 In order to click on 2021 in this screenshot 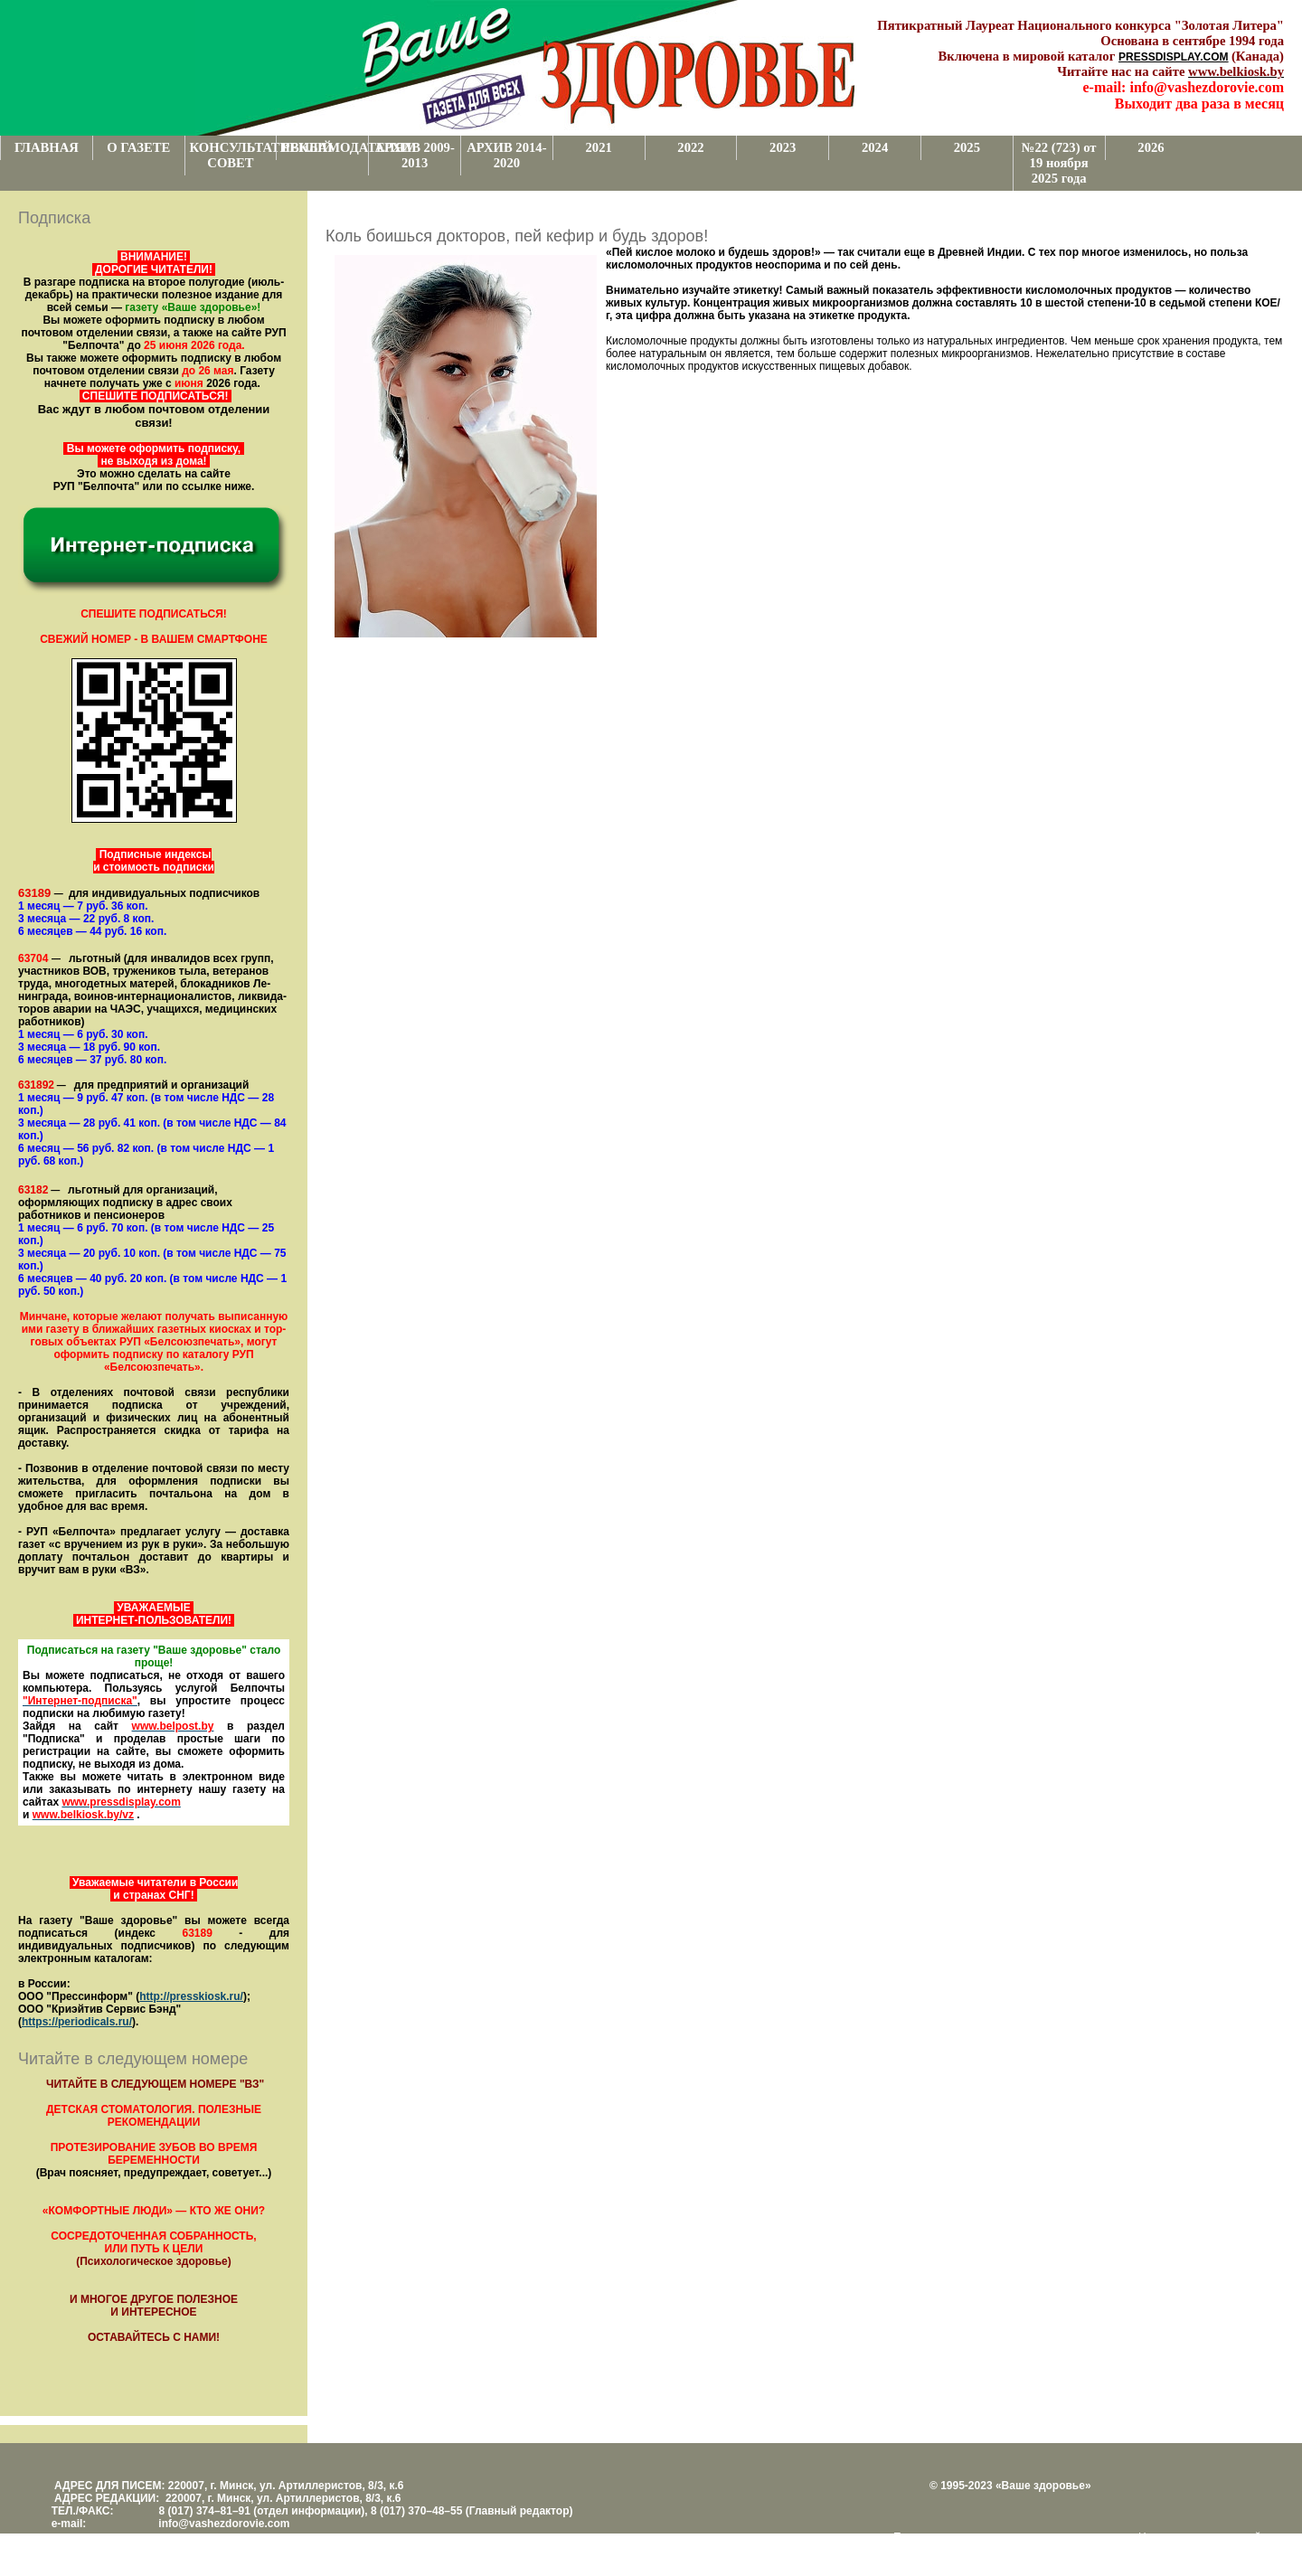, I will do `click(599, 147)`.